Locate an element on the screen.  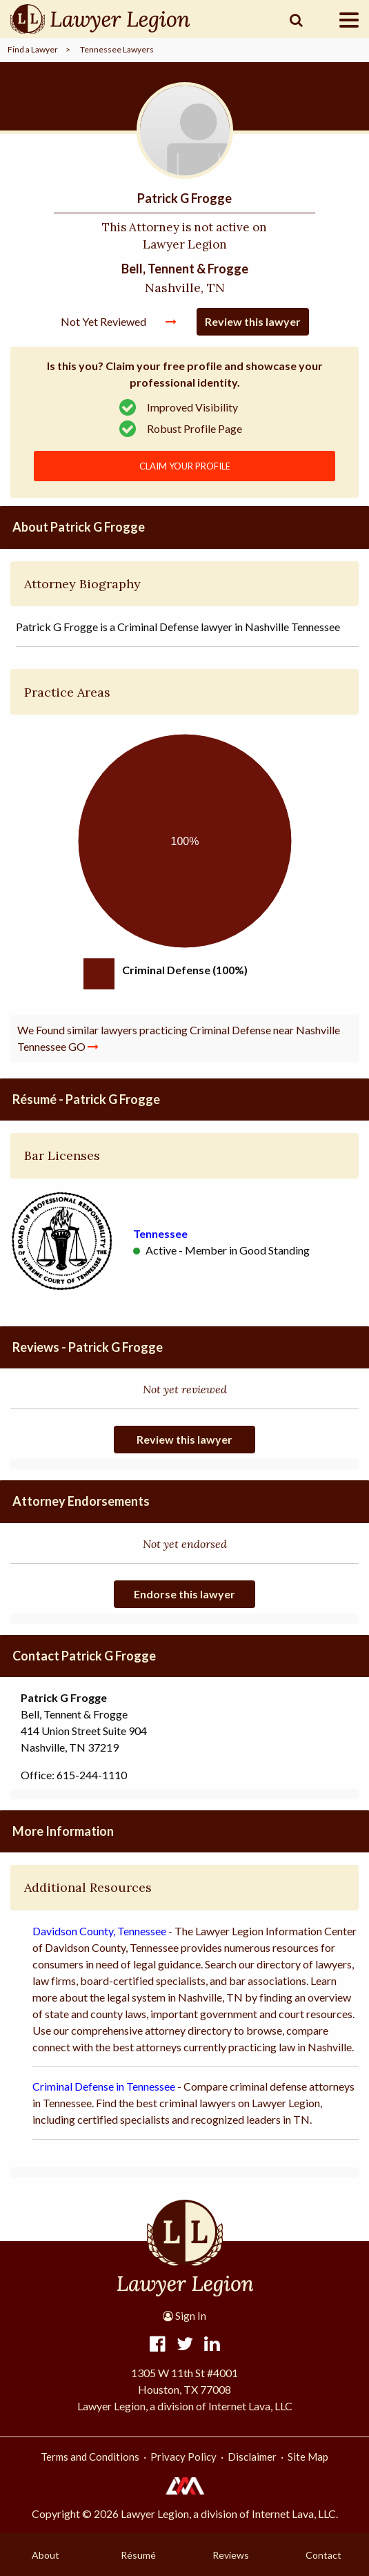
Terms and Conditions is located at coordinates (90, 2456).